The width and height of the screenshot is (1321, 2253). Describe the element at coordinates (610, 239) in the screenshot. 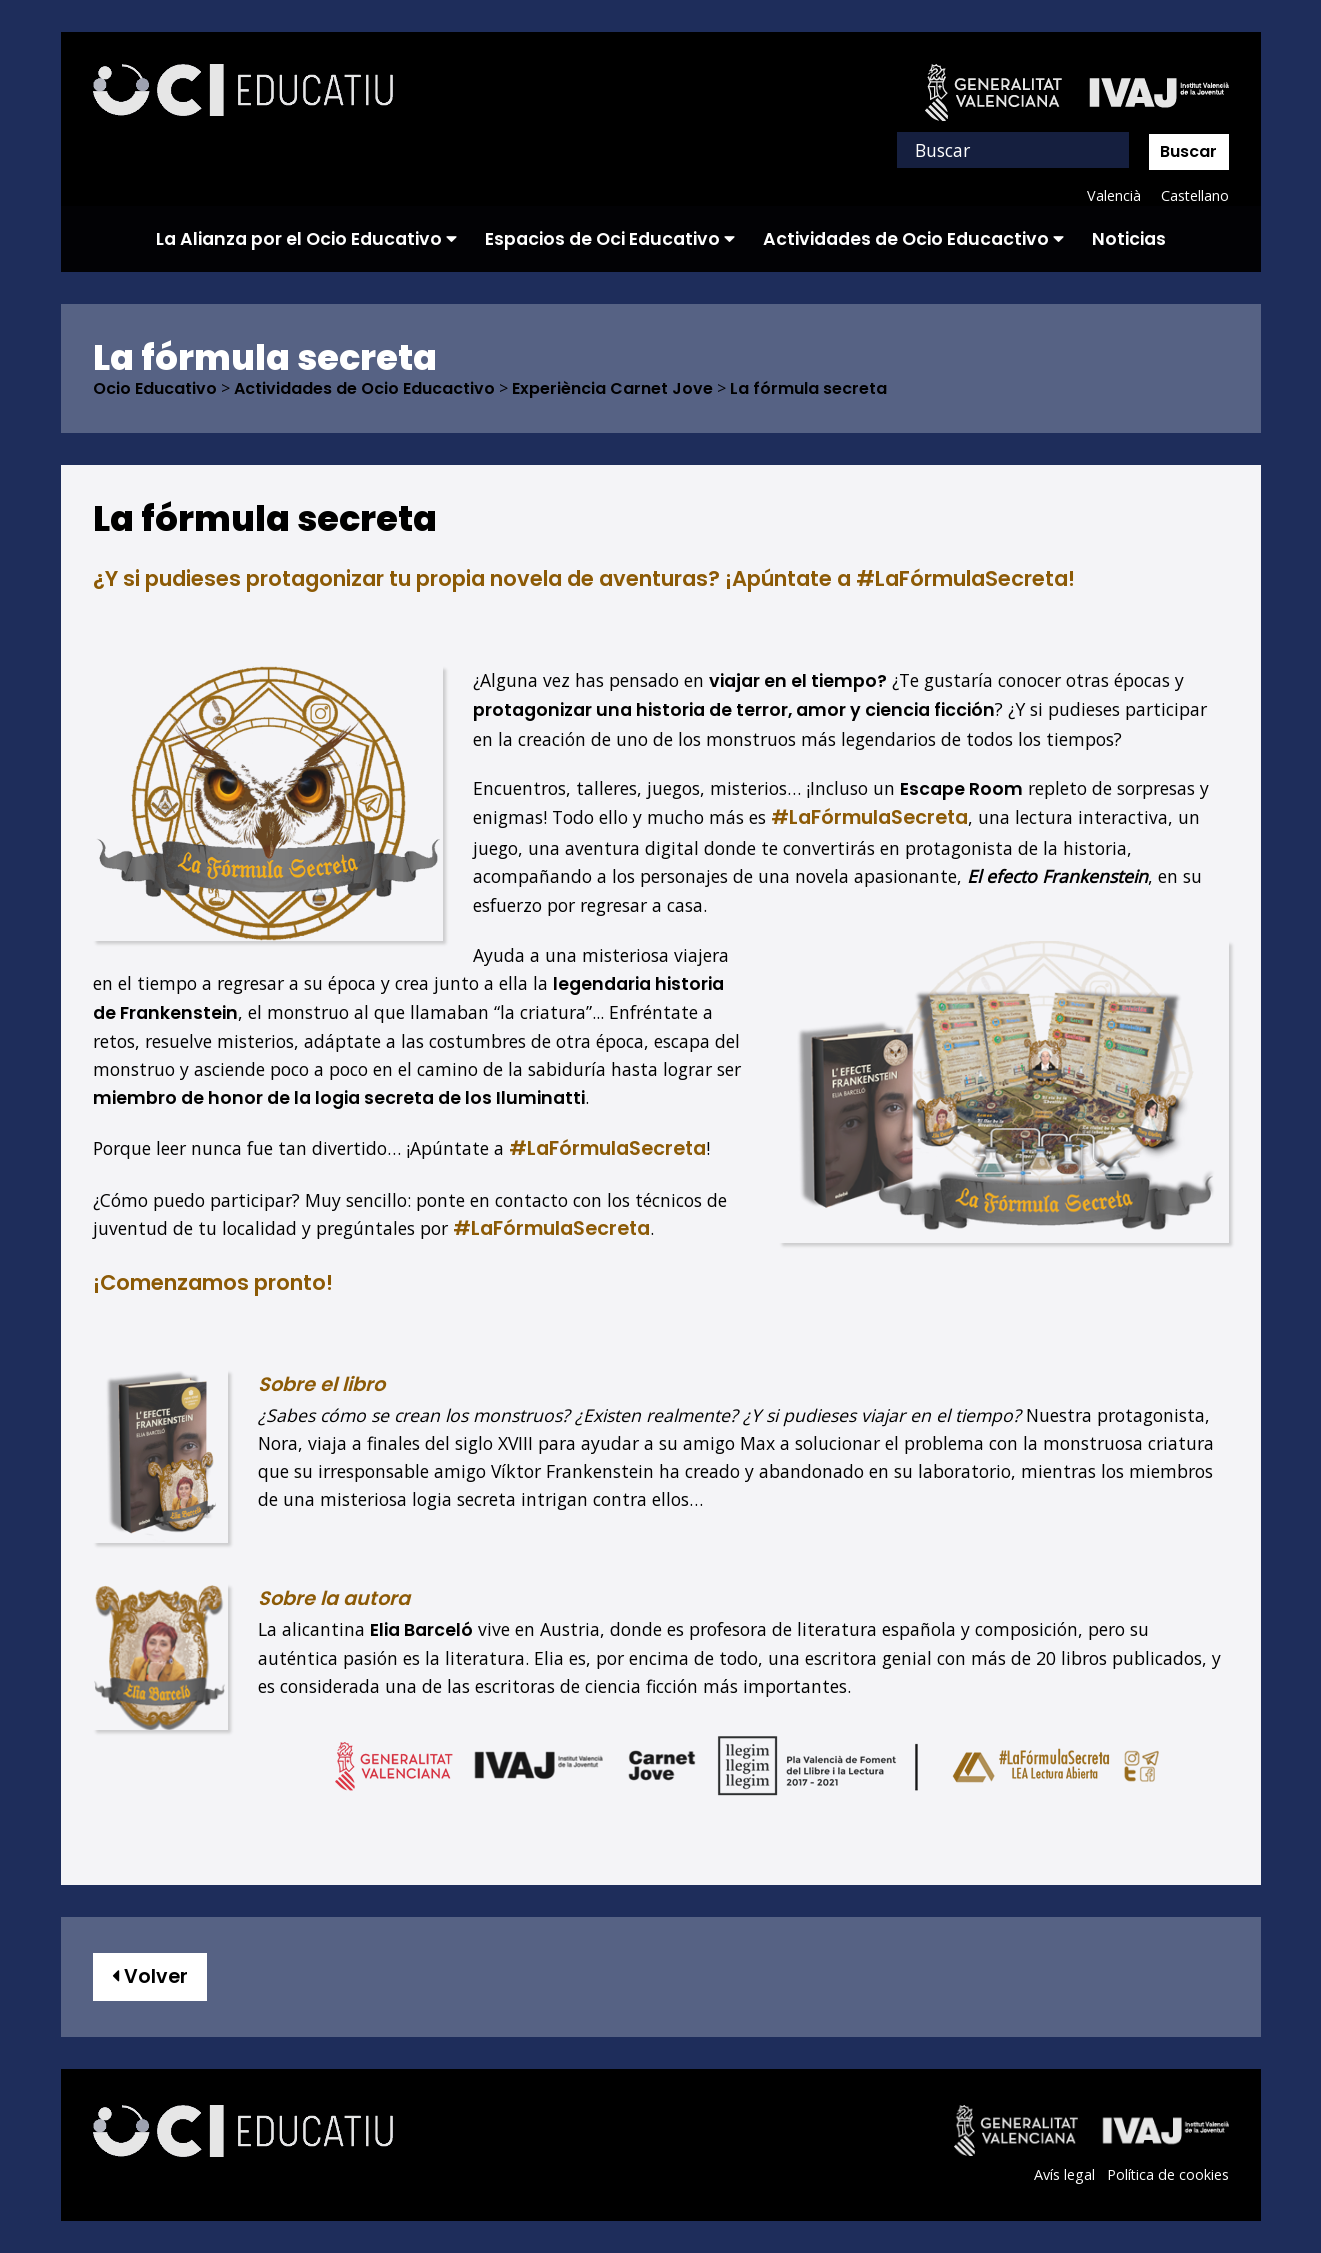

I see `Espacios de Oci Educativo` at that location.